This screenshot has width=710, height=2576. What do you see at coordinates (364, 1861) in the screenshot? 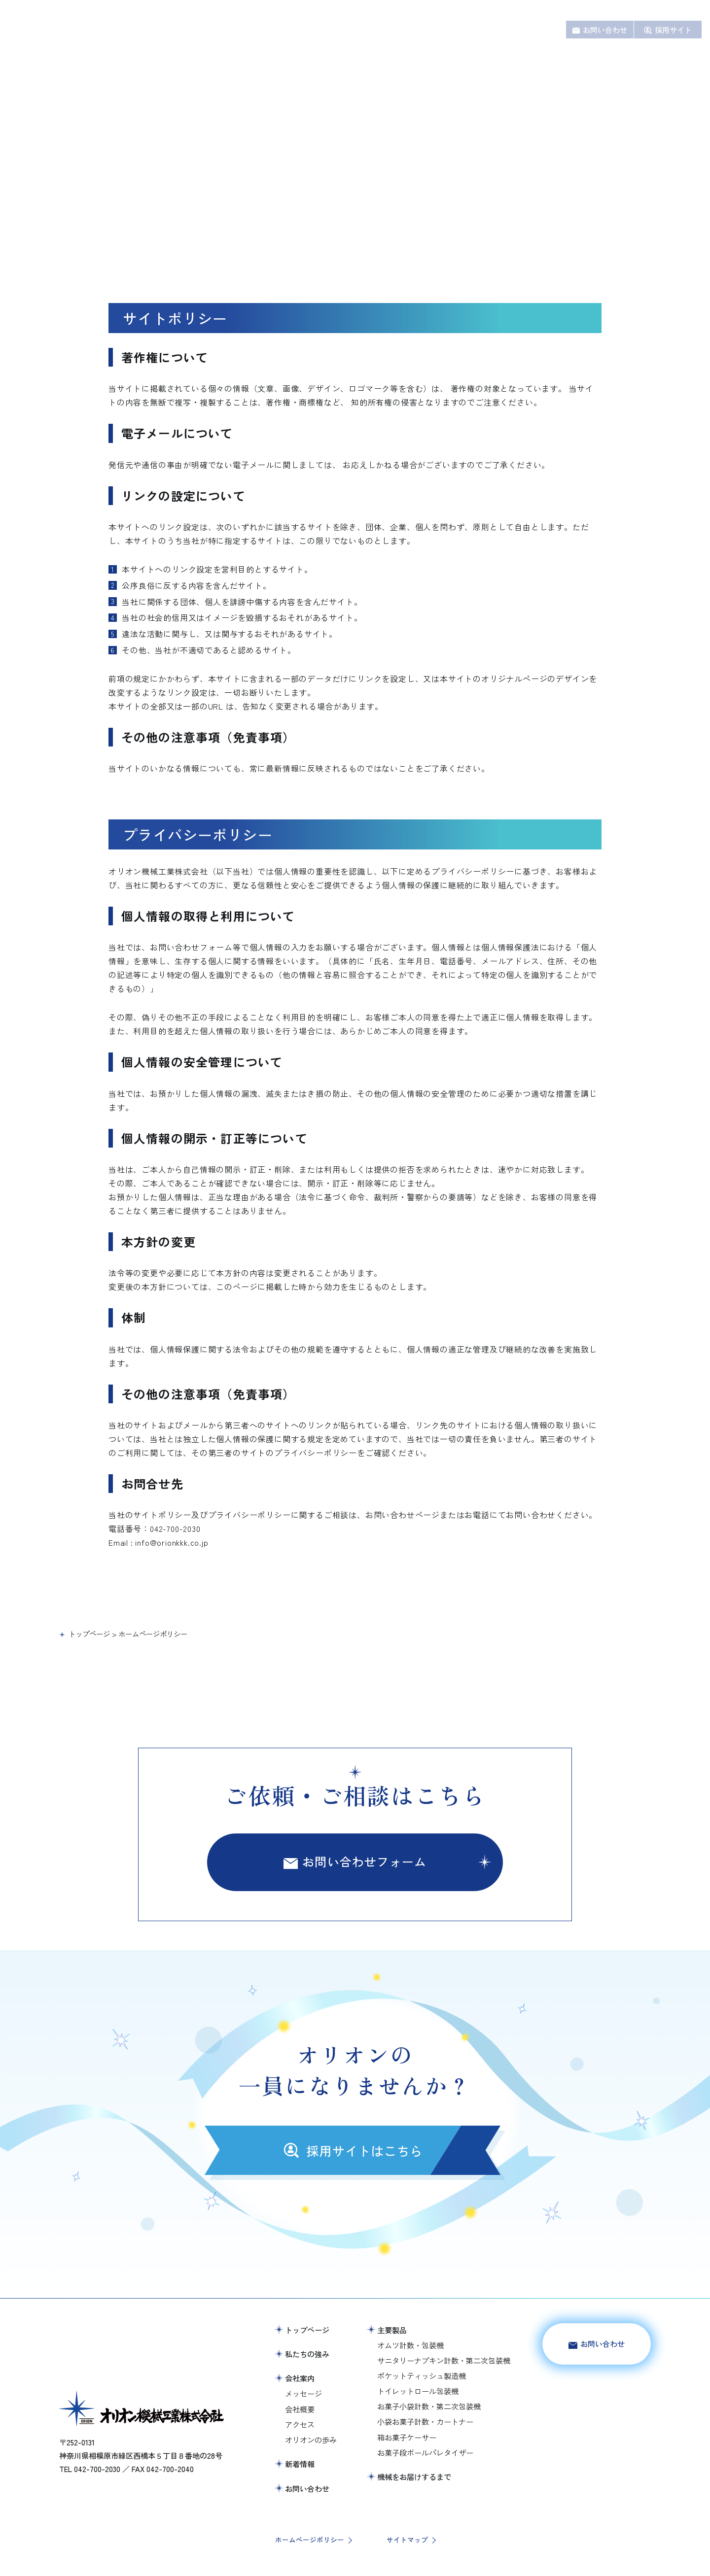
I see `お問い合わせフォーム` at bounding box center [364, 1861].